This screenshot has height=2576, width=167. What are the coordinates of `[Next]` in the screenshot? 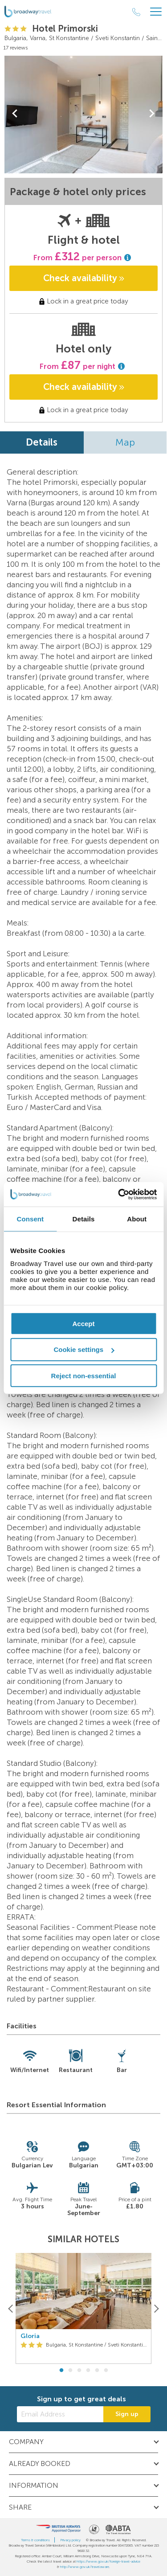 It's located at (156, 2308).